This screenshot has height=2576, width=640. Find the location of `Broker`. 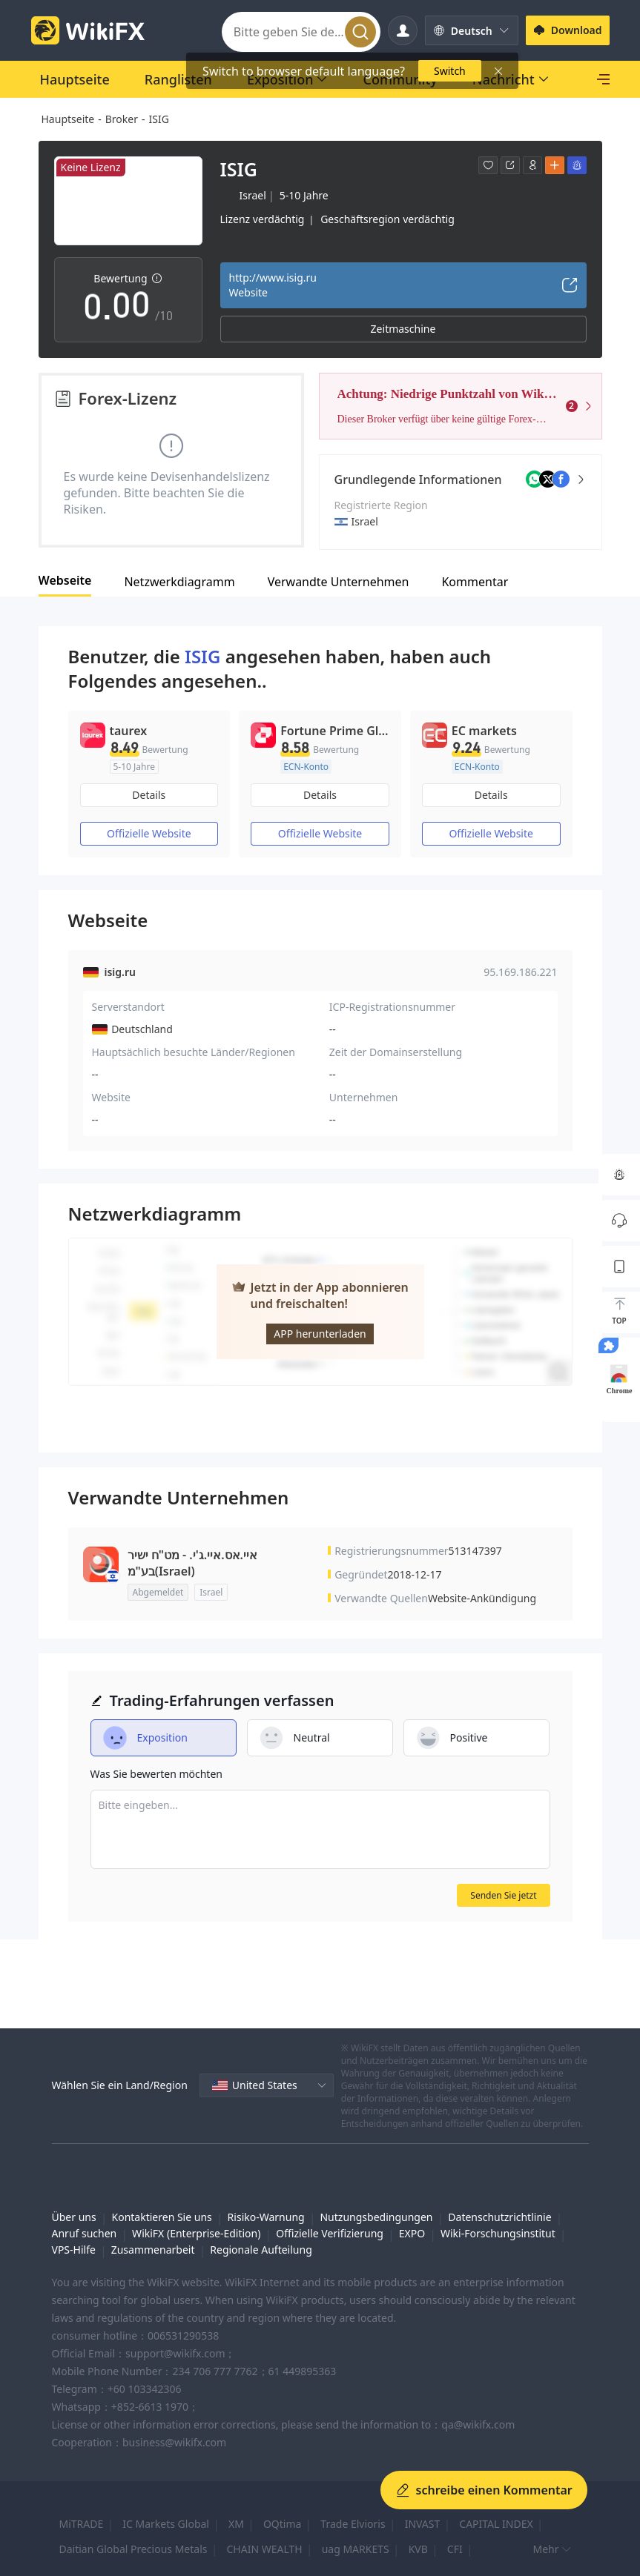

Broker is located at coordinates (121, 119).